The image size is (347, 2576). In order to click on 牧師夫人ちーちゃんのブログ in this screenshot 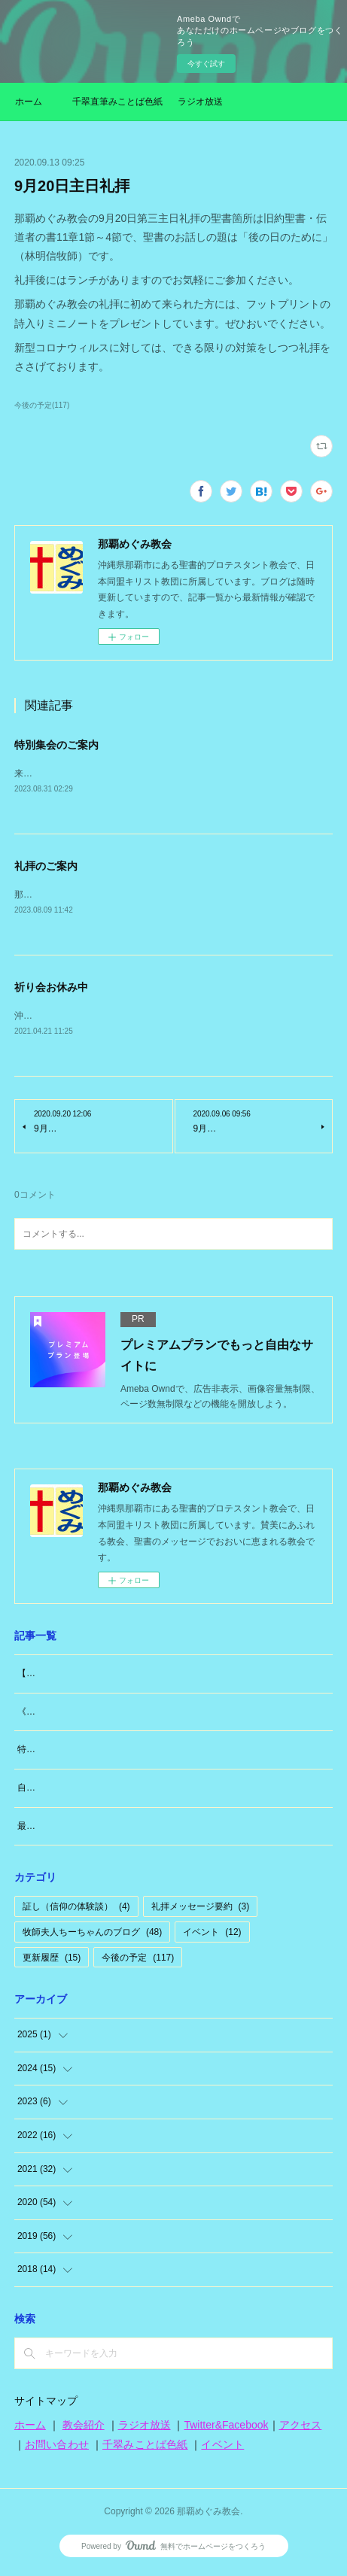, I will do `click(92, 1935)`.